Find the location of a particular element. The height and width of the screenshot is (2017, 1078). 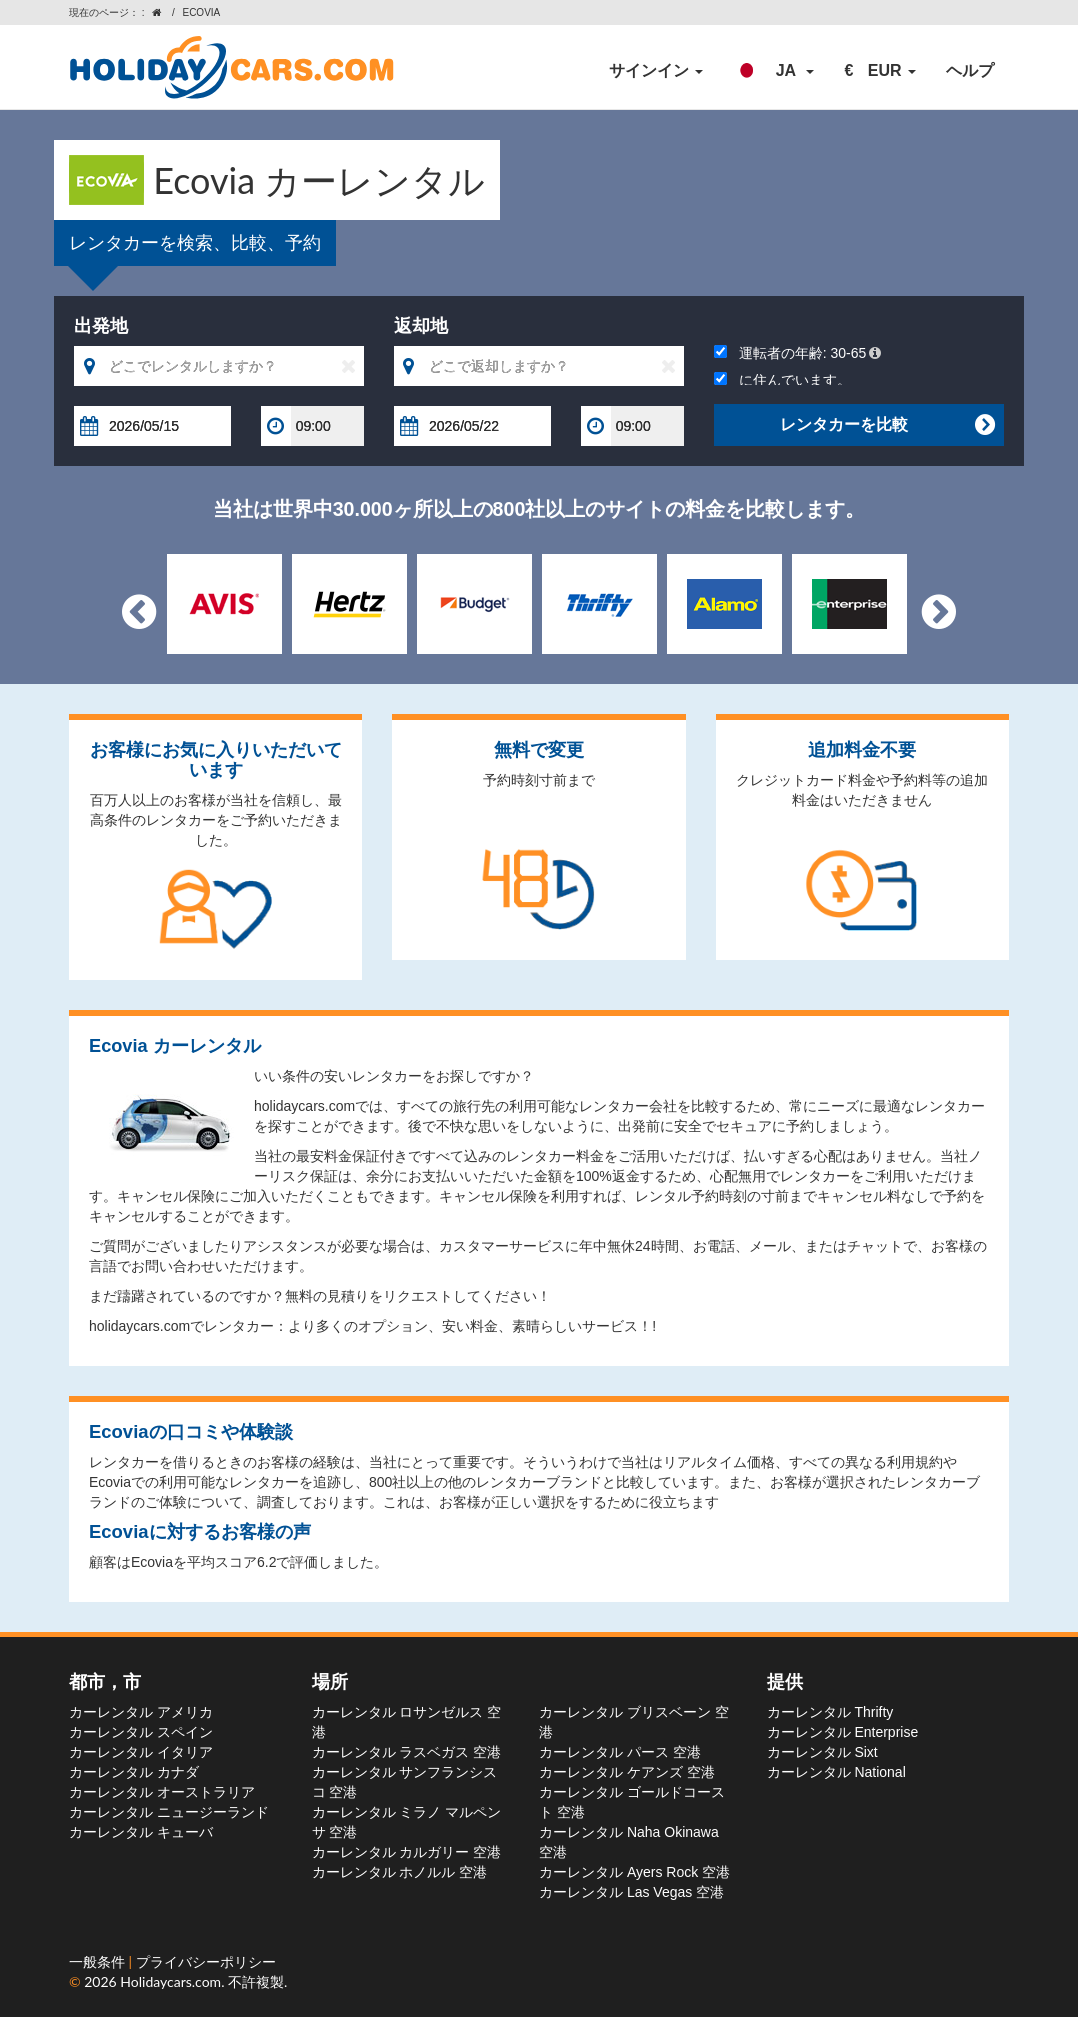

カーレンタル Enterprise is located at coordinates (843, 1732).